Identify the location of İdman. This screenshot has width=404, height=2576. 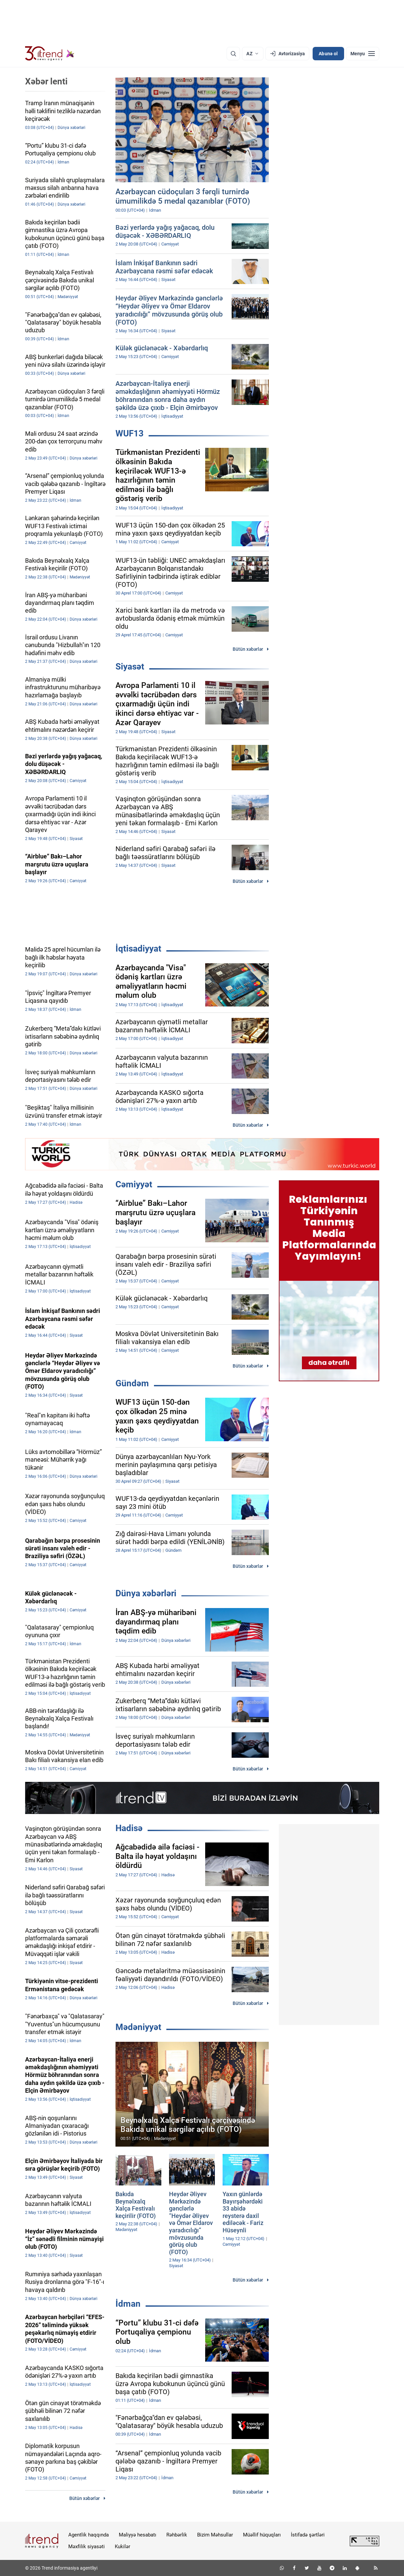
(128, 2304).